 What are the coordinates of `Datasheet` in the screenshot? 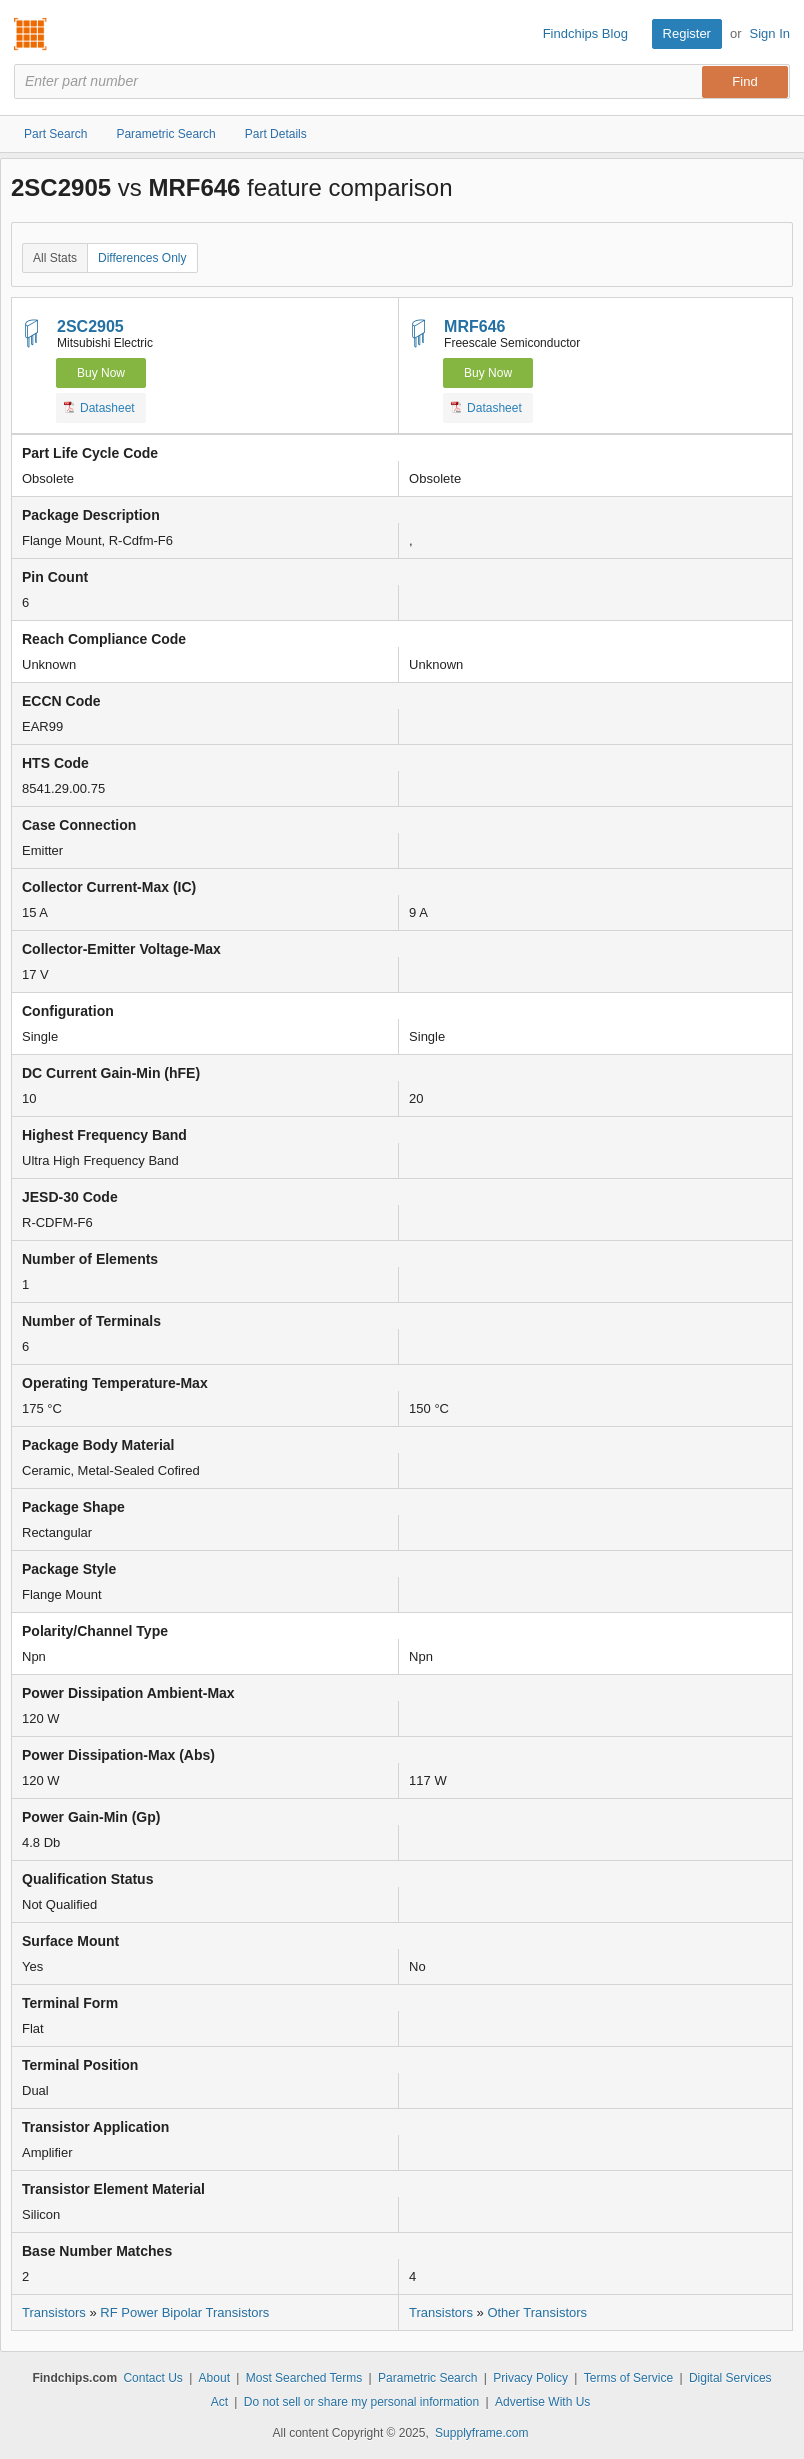 It's located at (99, 407).